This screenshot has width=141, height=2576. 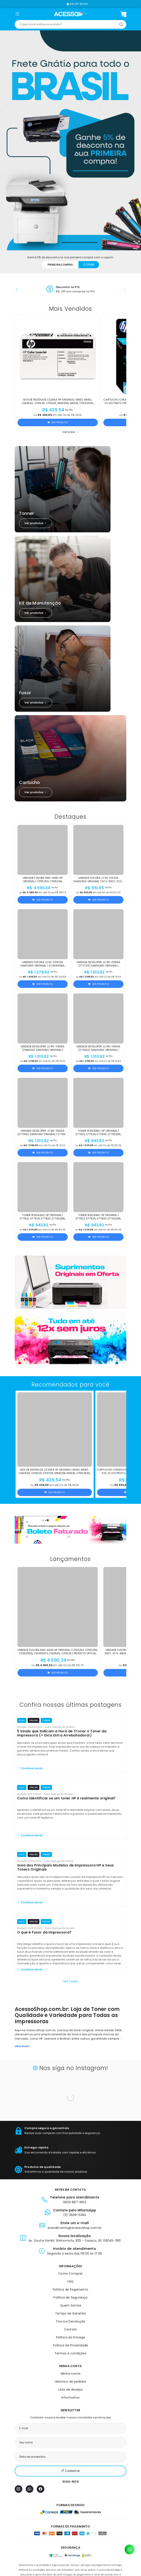 What do you see at coordinates (121, 24) in the screenshot?
I see `[Pesquisar]` at bounding box center [121, 24].